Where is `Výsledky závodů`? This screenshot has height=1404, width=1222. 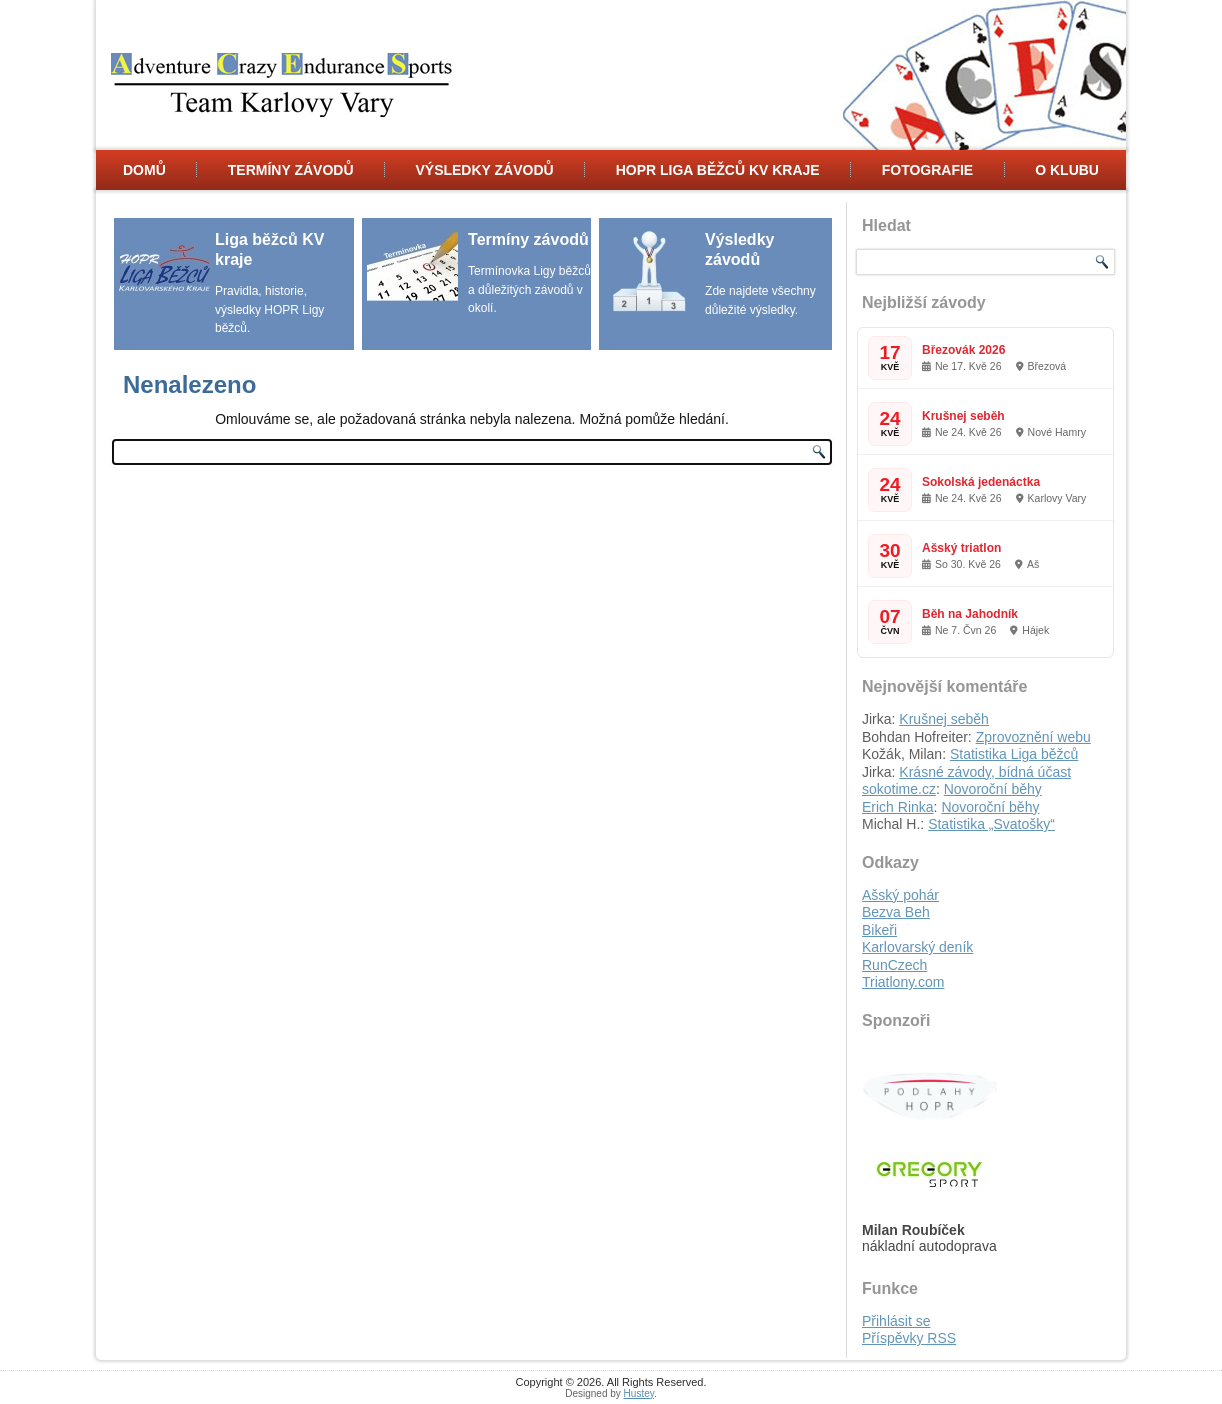 Výsledky závodů is located at coordinates (484, 170).